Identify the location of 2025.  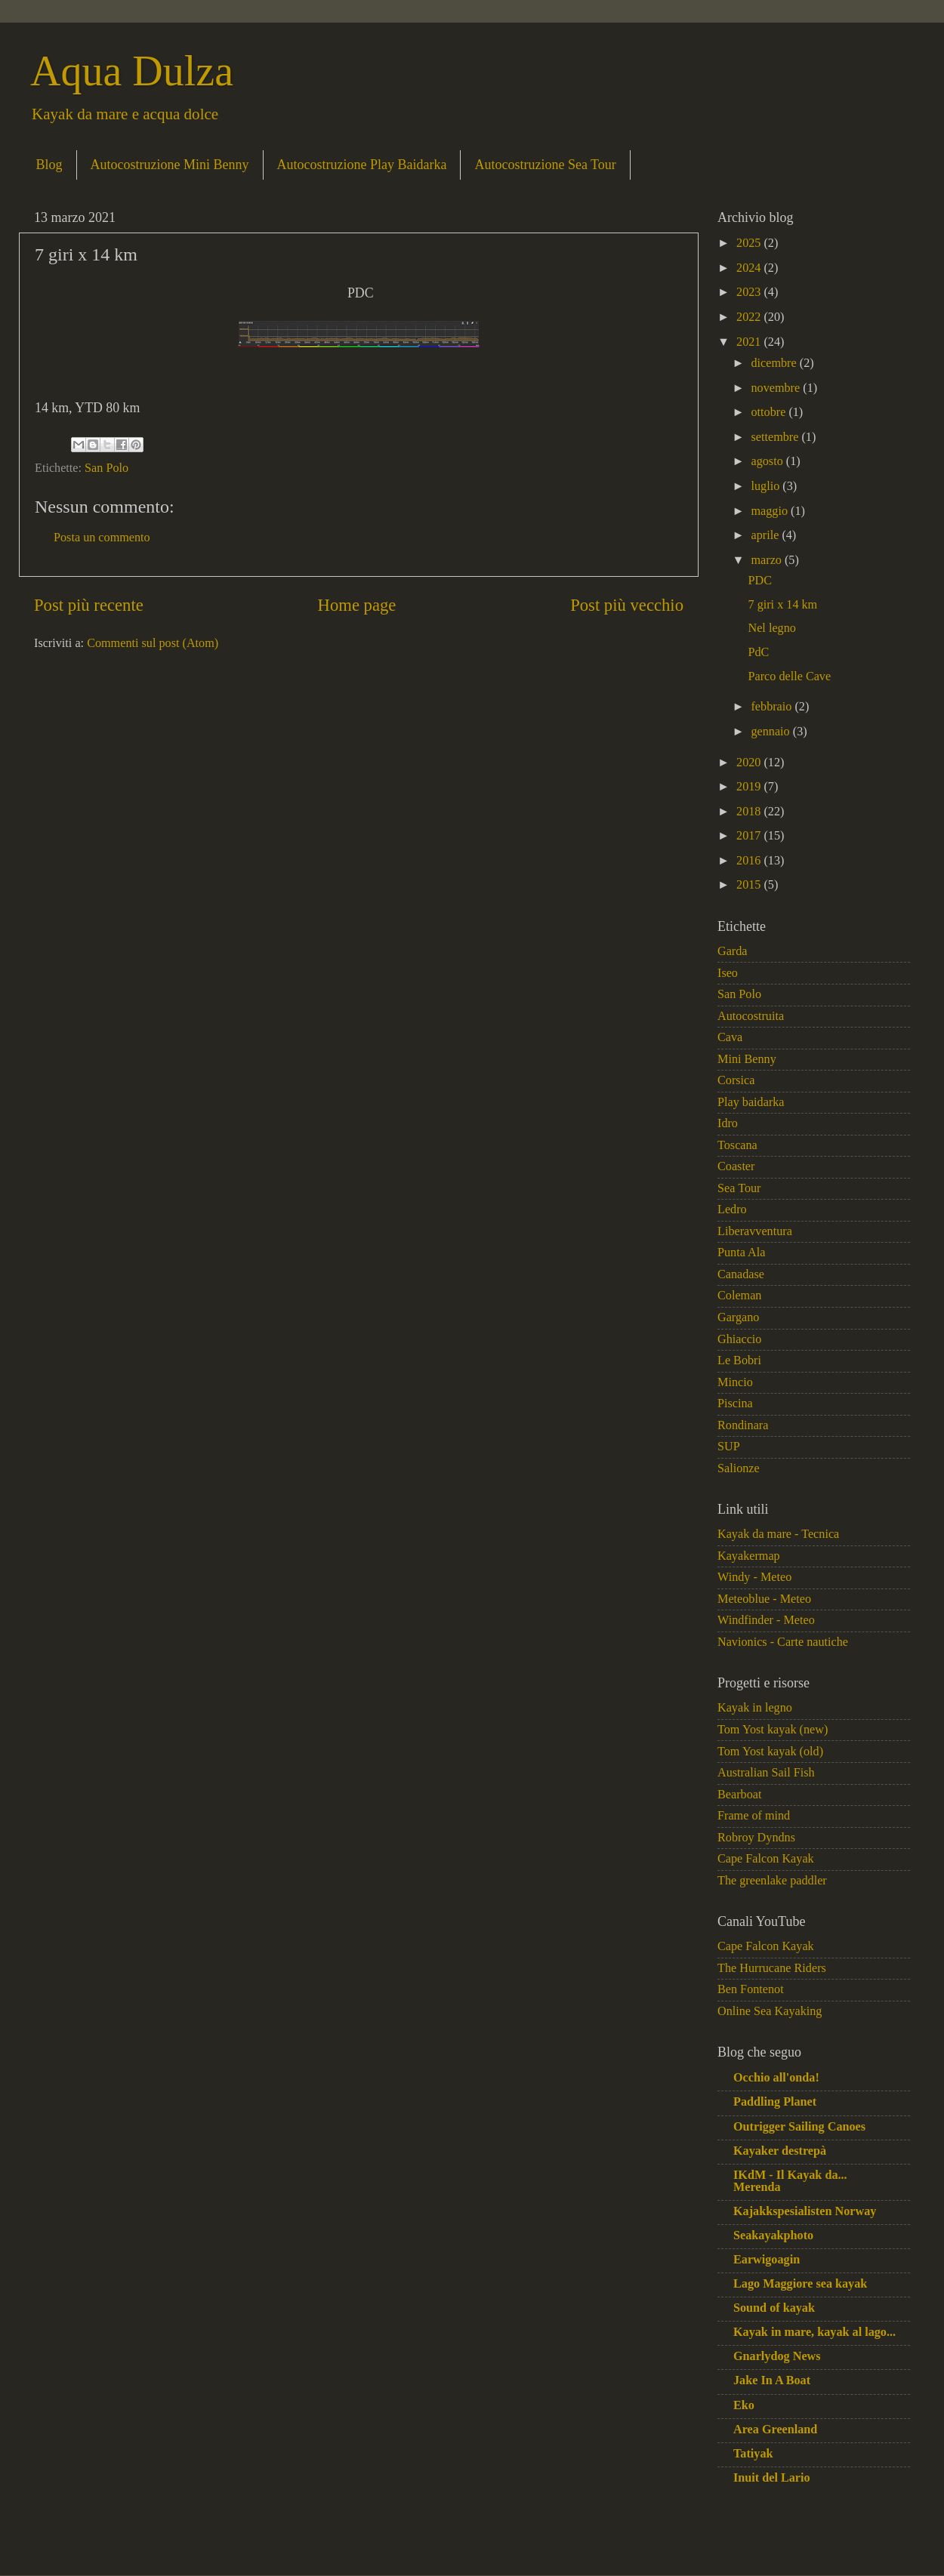
(750, 243).